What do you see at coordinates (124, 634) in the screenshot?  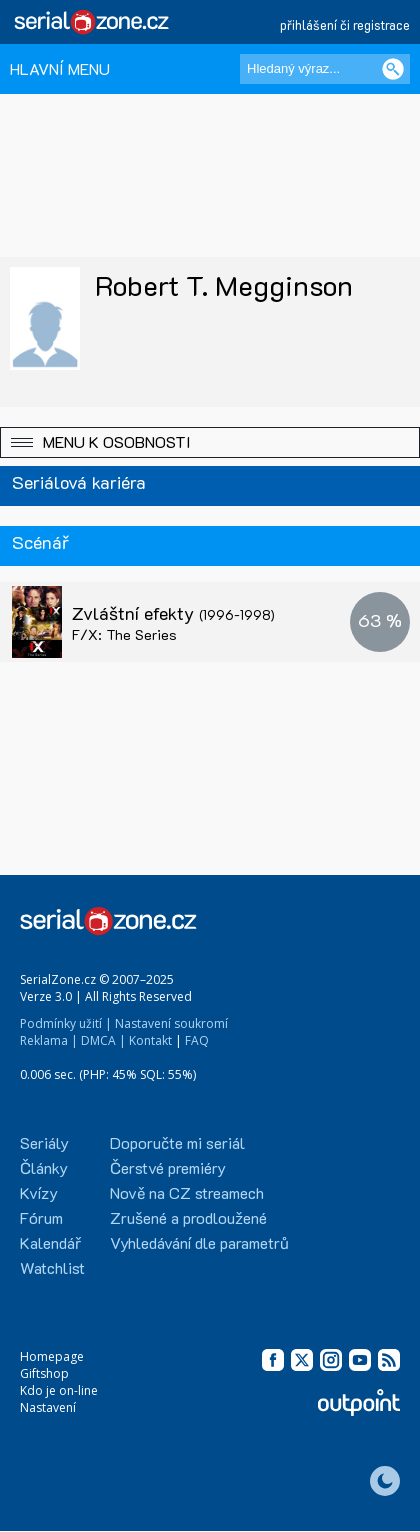 I see `F/X: The Series` at bounding box center [124, 634].